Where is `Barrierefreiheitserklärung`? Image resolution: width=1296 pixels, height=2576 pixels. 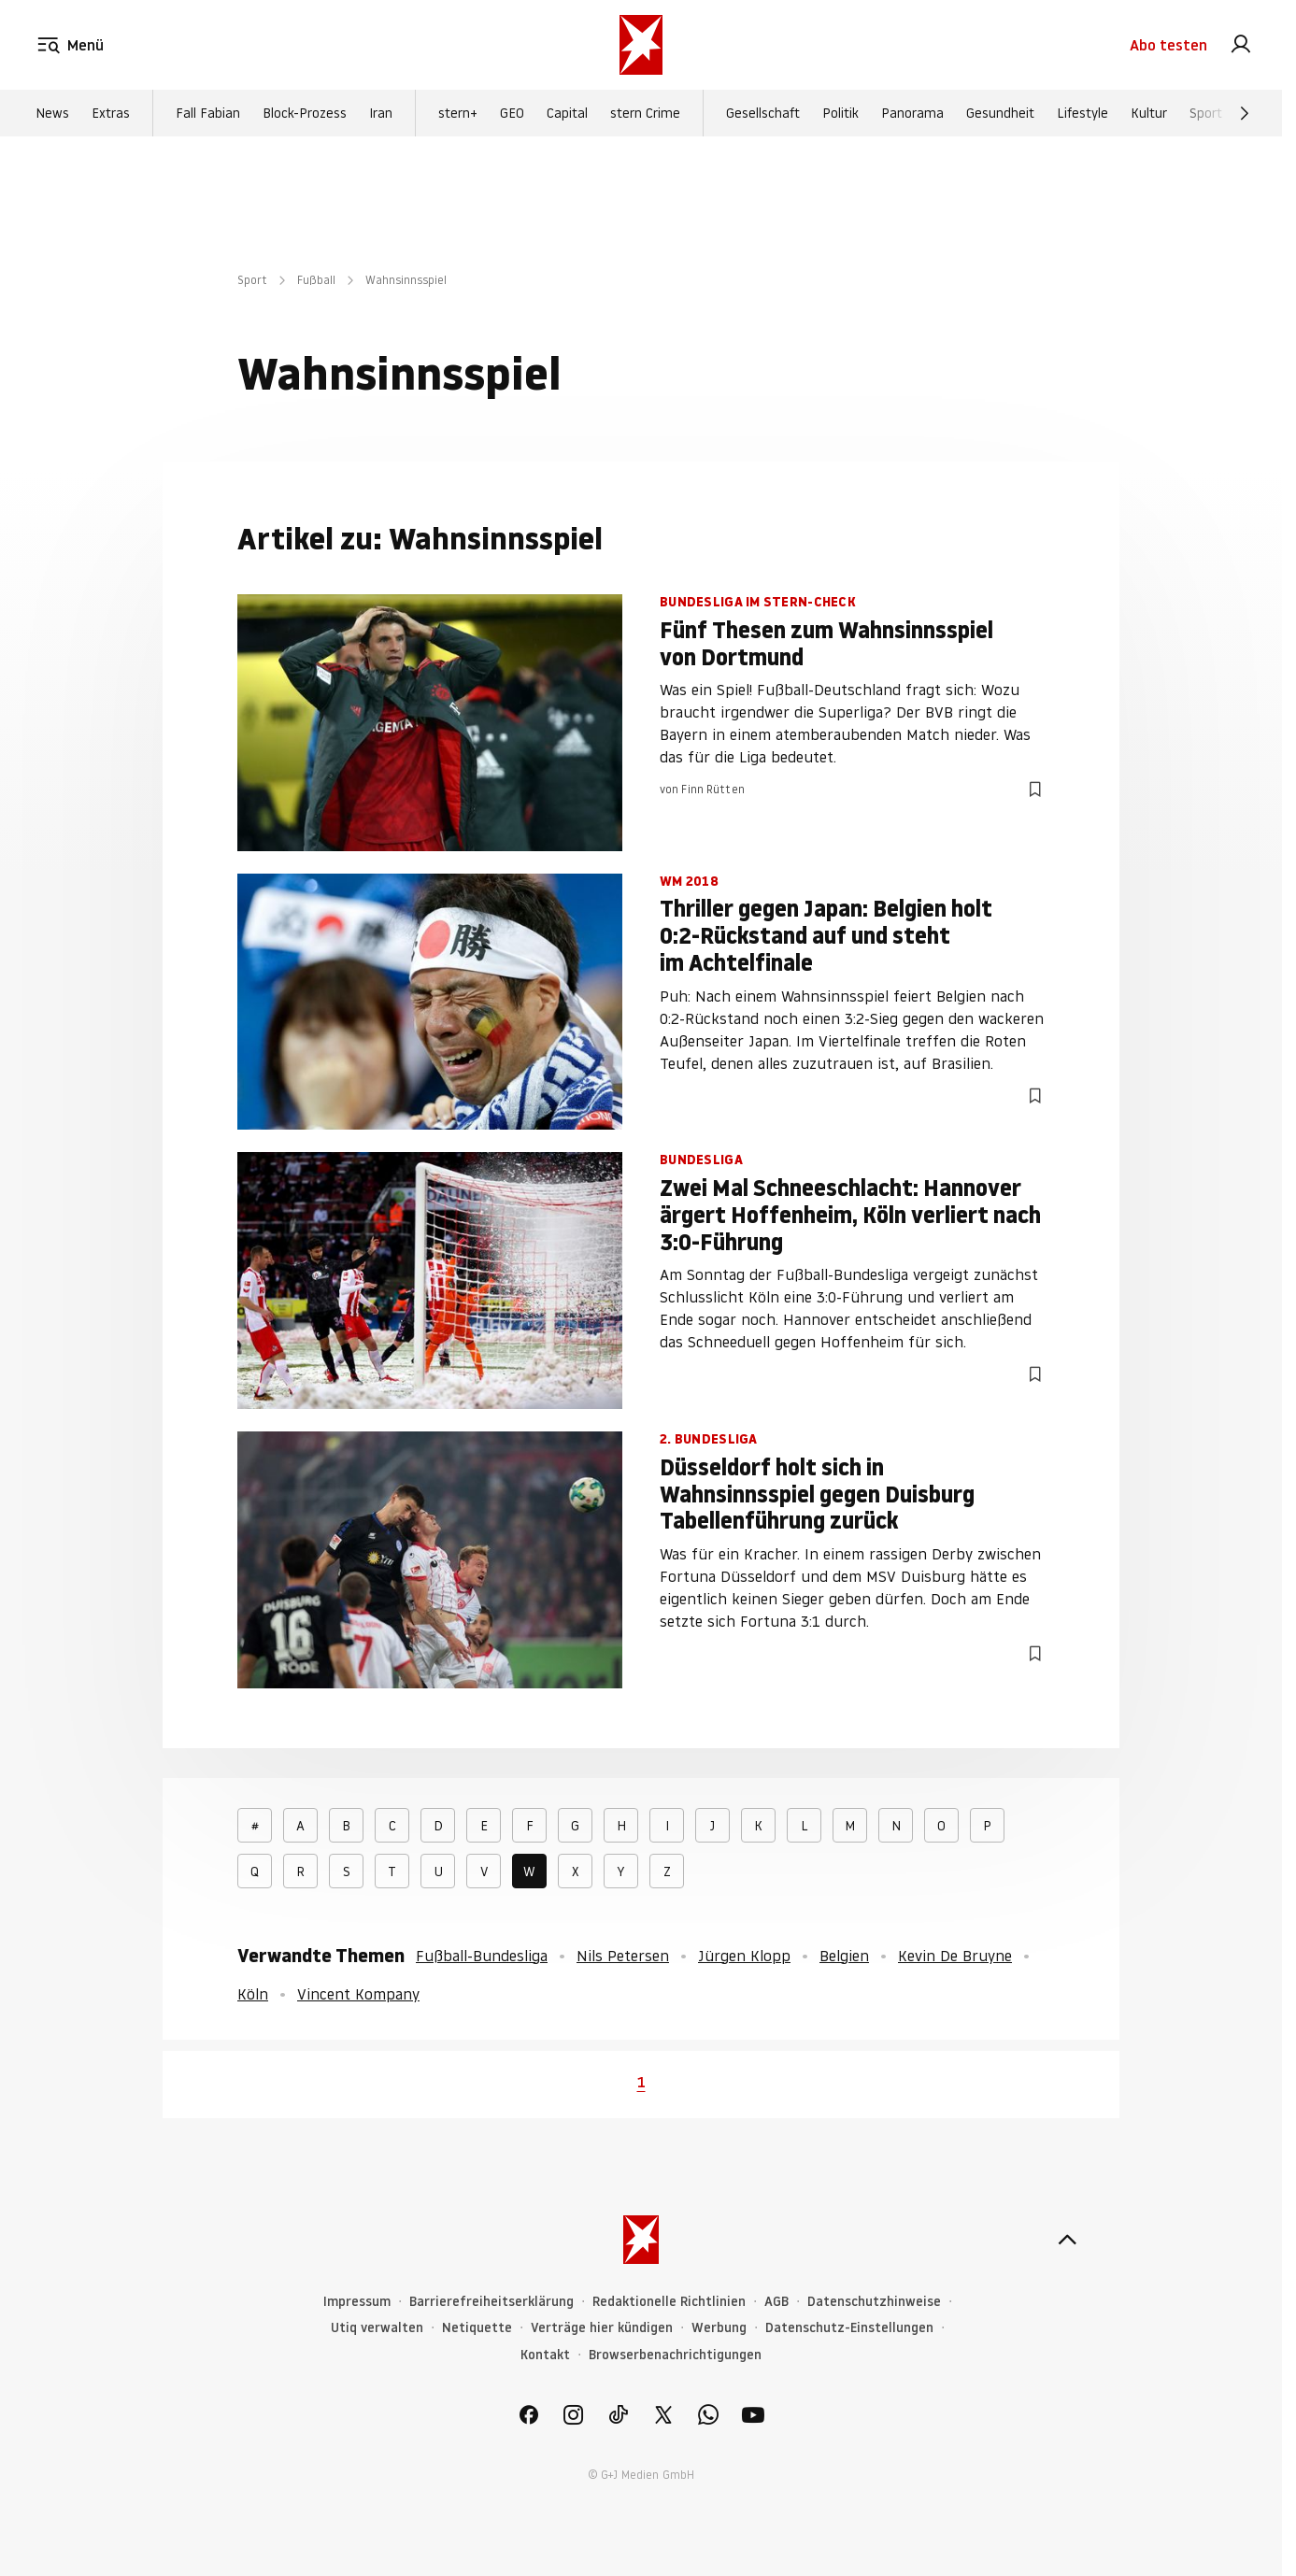
Barrierefreiheitserklärung is located at coordinates (491, 2302).